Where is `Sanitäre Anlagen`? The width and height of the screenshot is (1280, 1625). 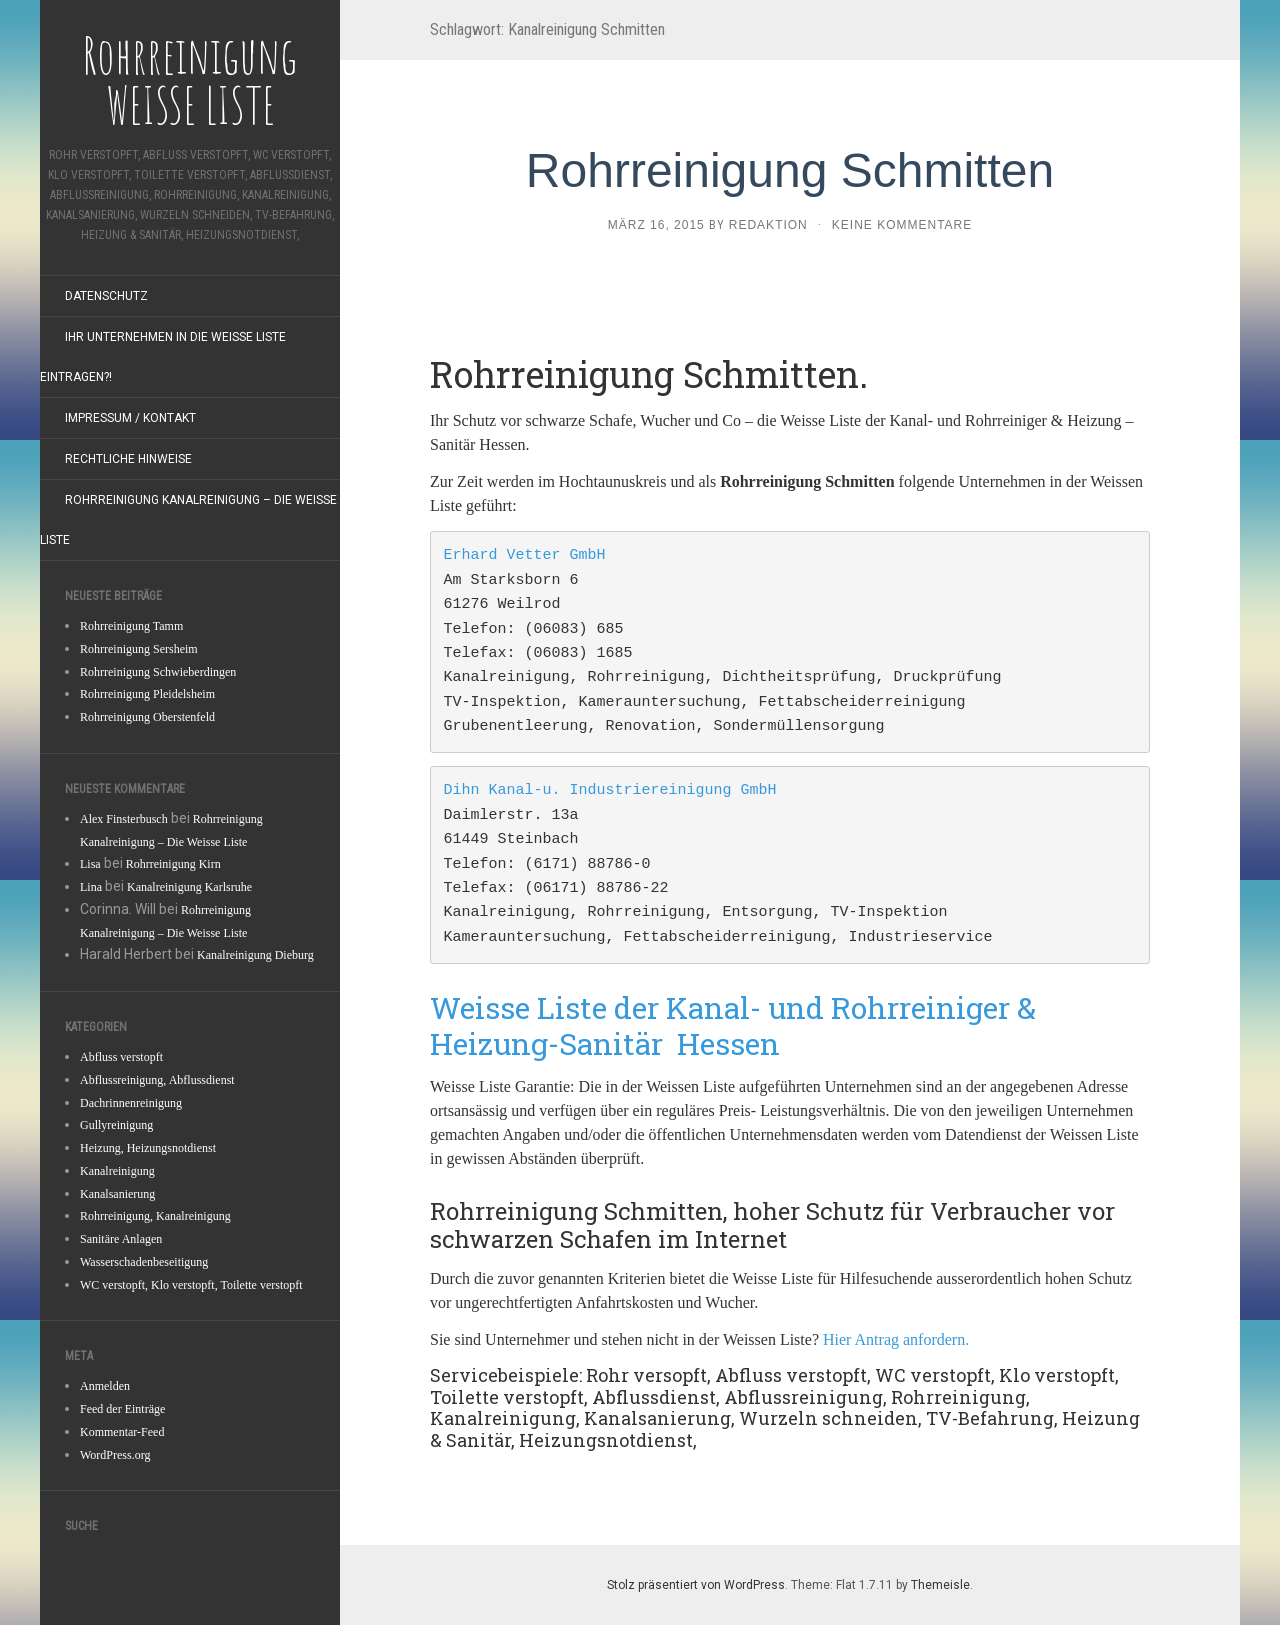
Sanitäre Anlagen is located at coordinates (121, 1239).